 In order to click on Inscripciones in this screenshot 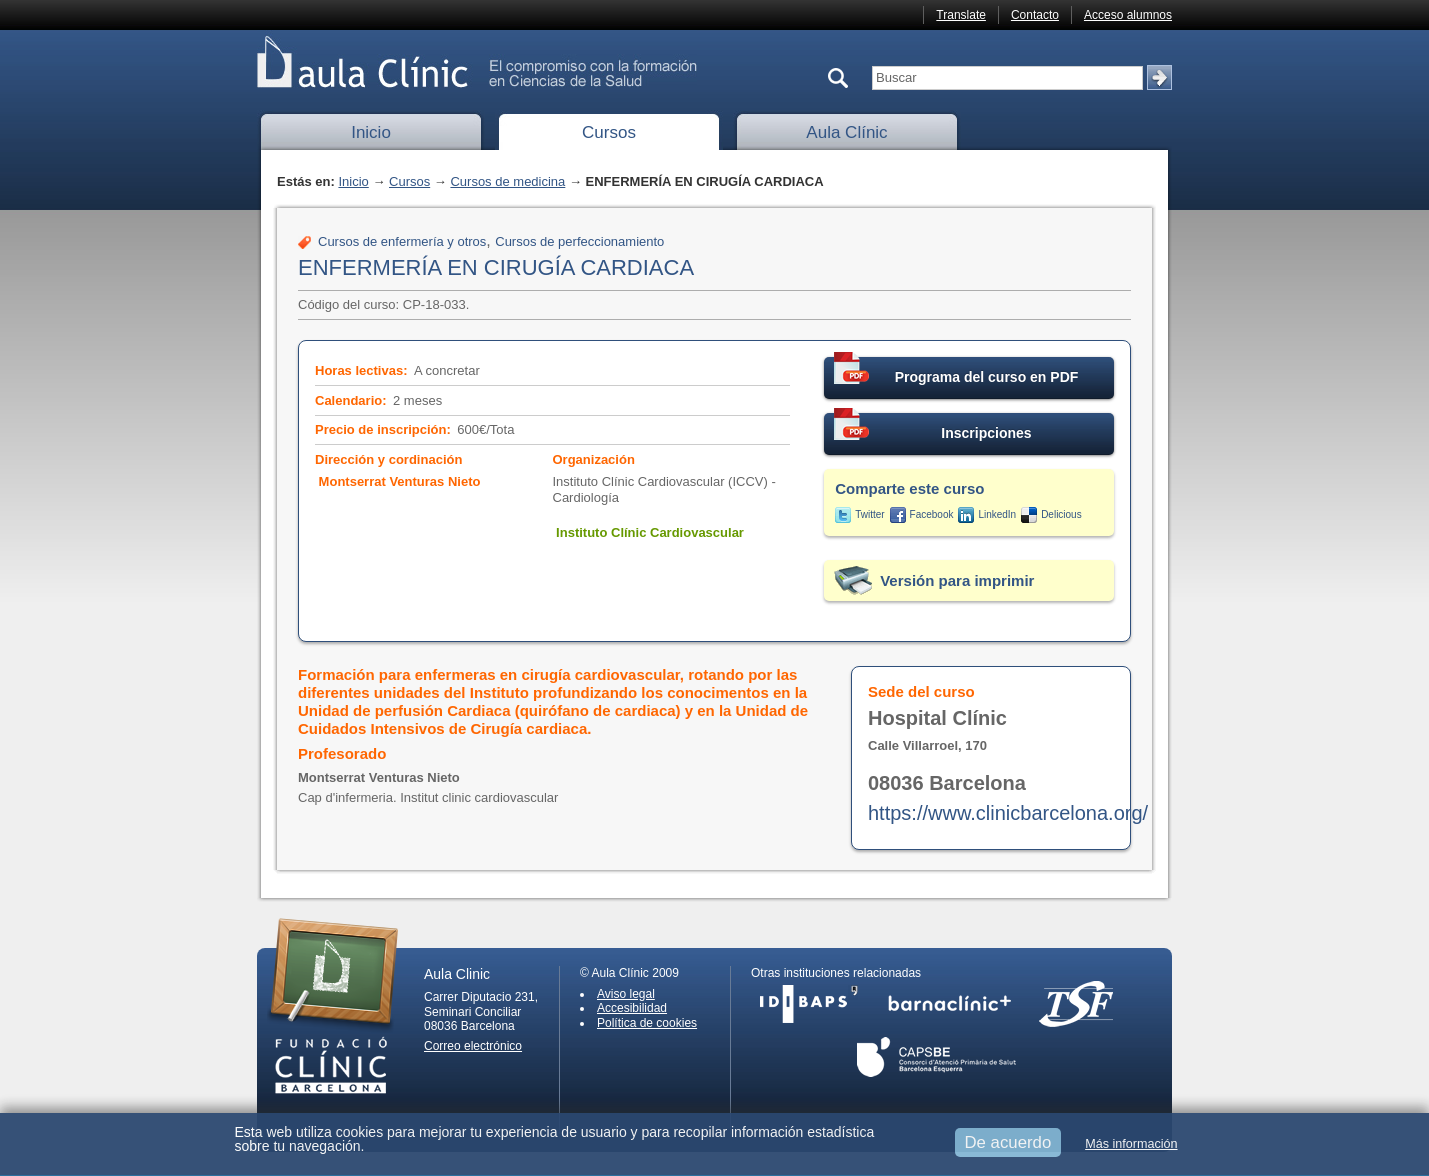, I will do `click(933, 427)`.